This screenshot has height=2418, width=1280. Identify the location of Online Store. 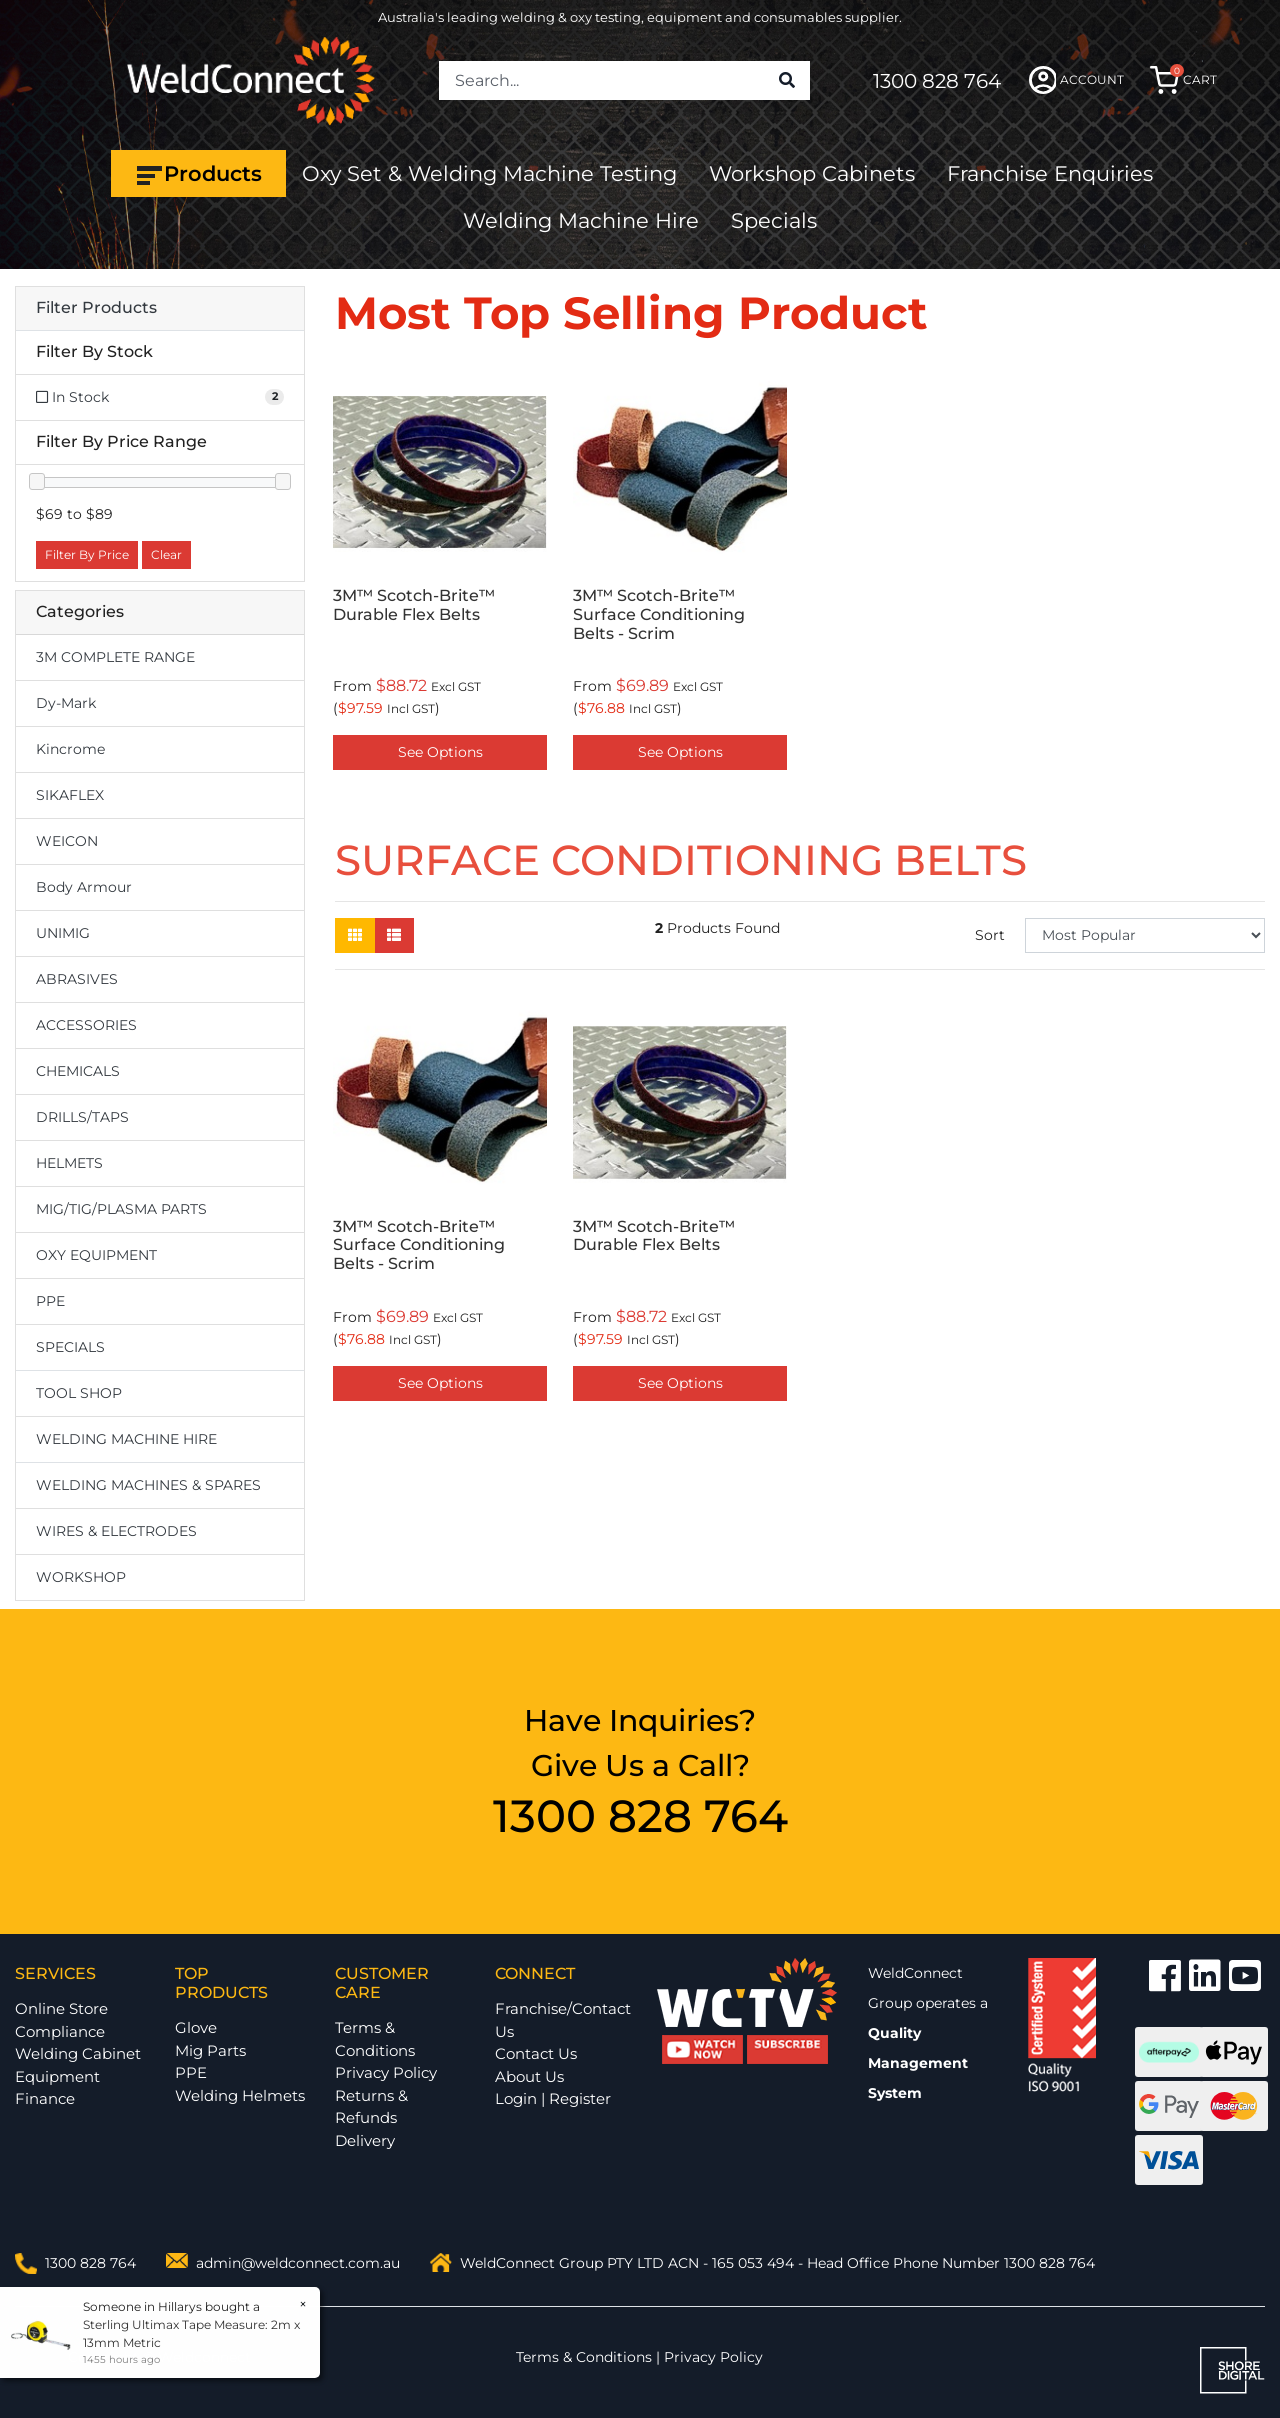
(61, 2008).